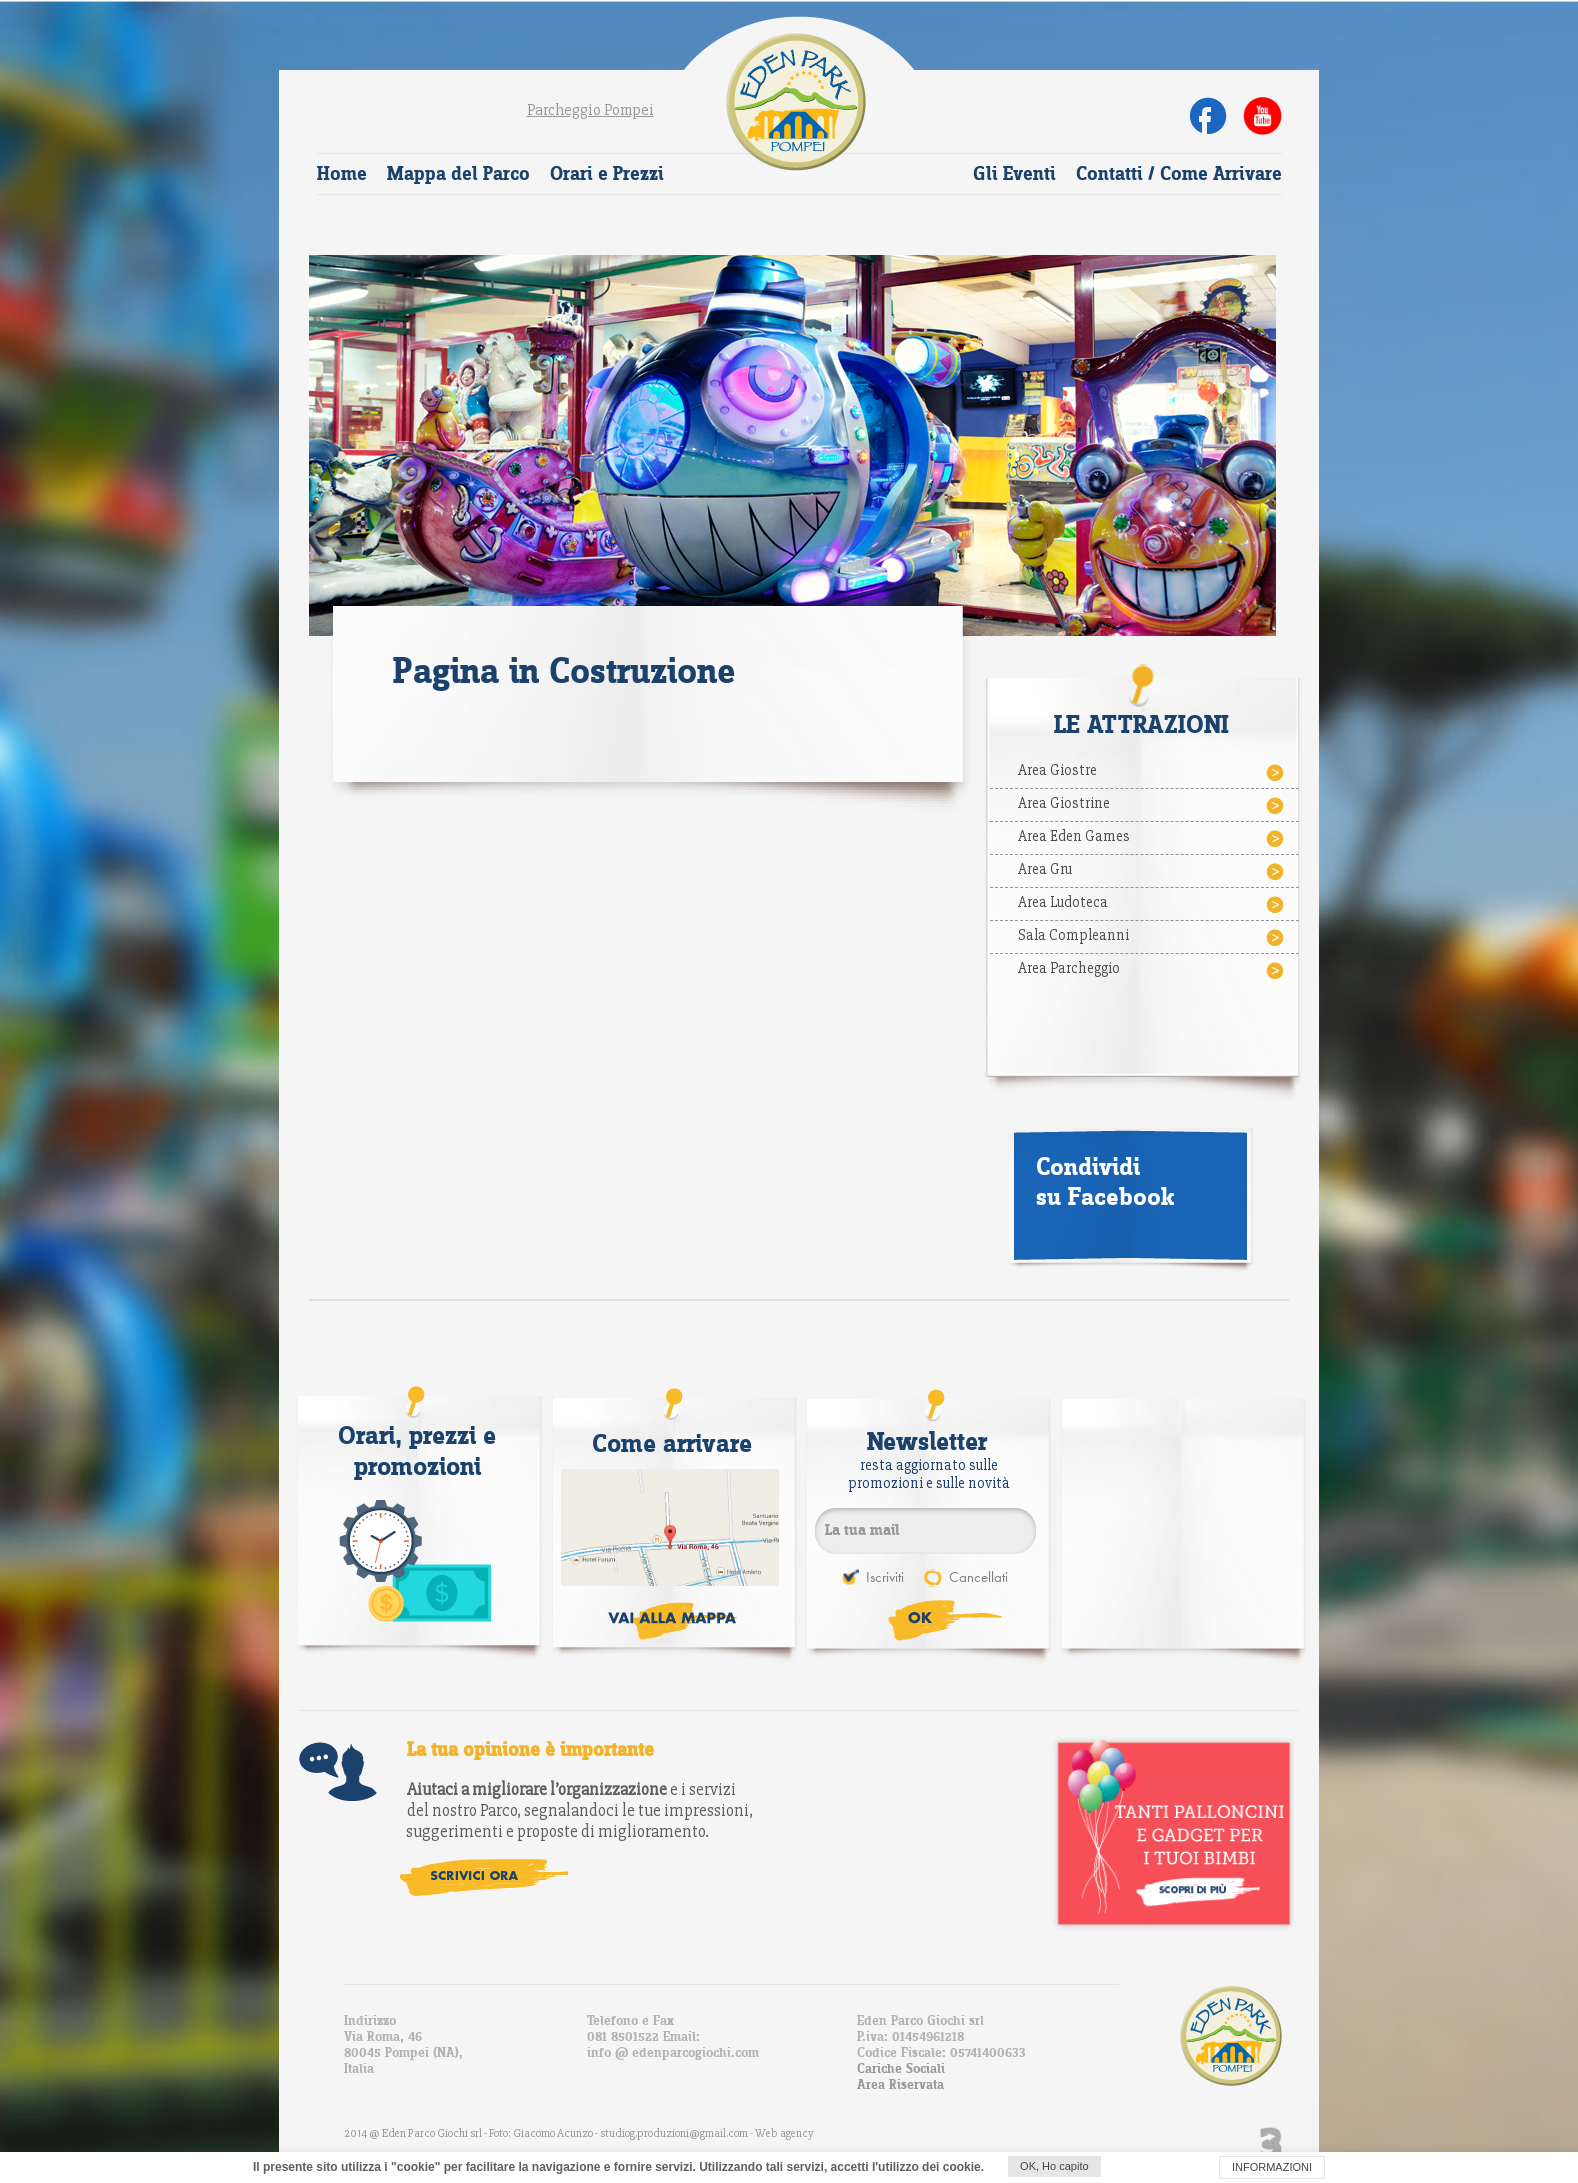 The image size is (1578, 2183). What do you see at coordinates (1152, 904) in the screenshot?
I see `Area Ludoteca` at bounding box center [1152, 904].